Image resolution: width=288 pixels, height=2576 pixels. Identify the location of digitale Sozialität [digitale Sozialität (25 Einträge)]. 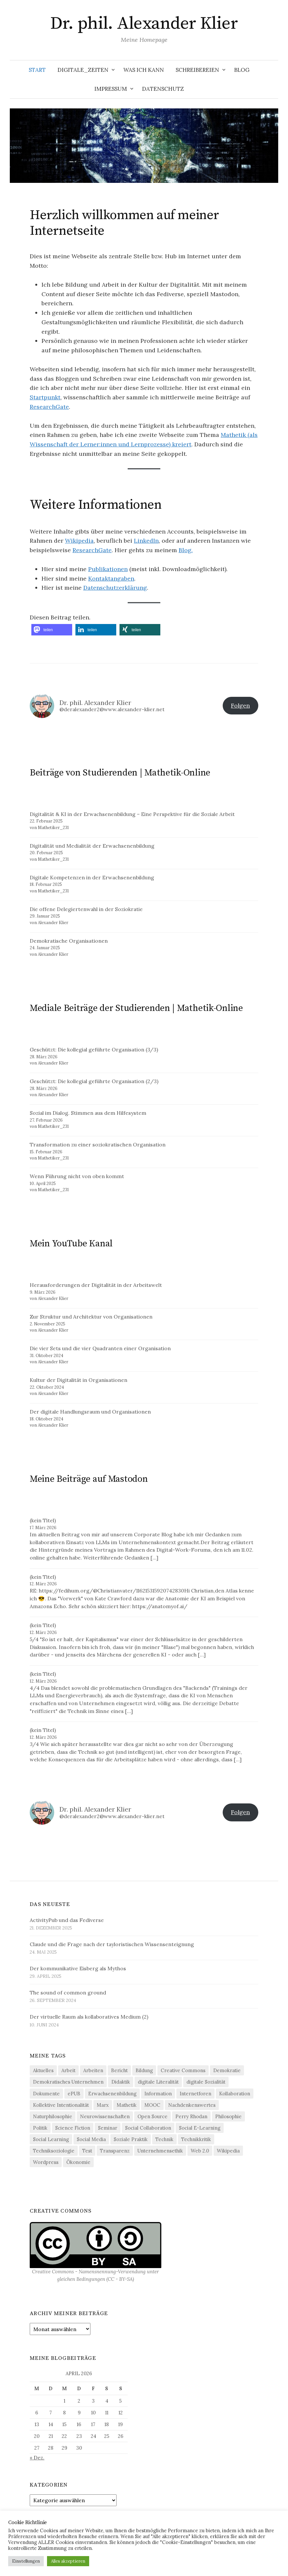
(205, 2082).